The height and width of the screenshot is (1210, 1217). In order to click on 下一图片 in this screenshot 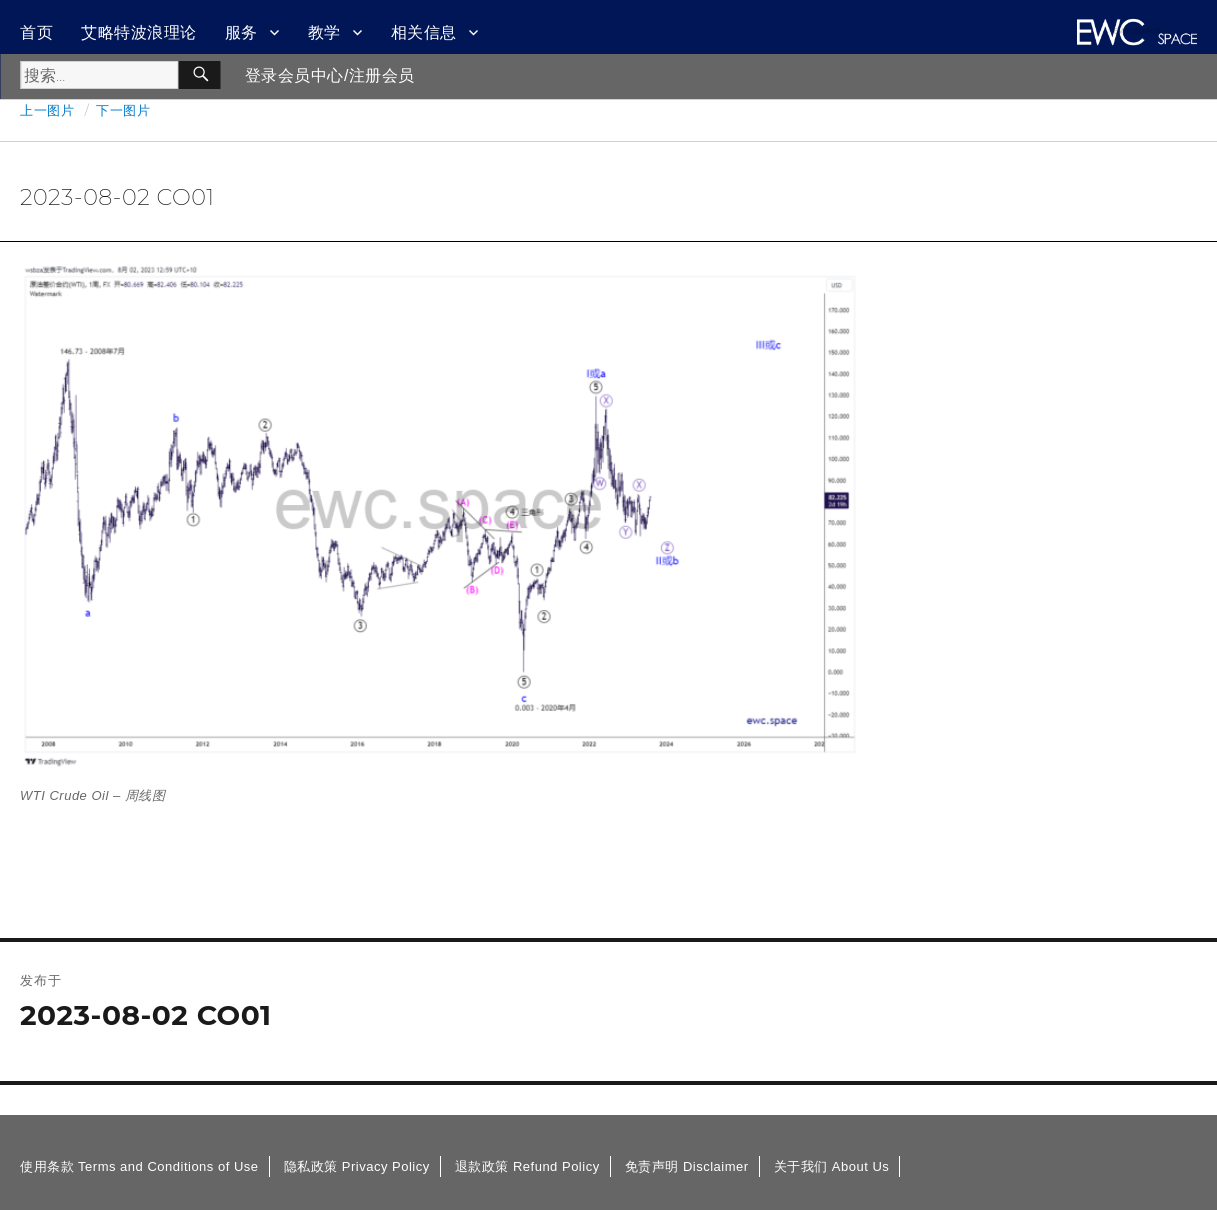, I will do `click(123, 110)`.